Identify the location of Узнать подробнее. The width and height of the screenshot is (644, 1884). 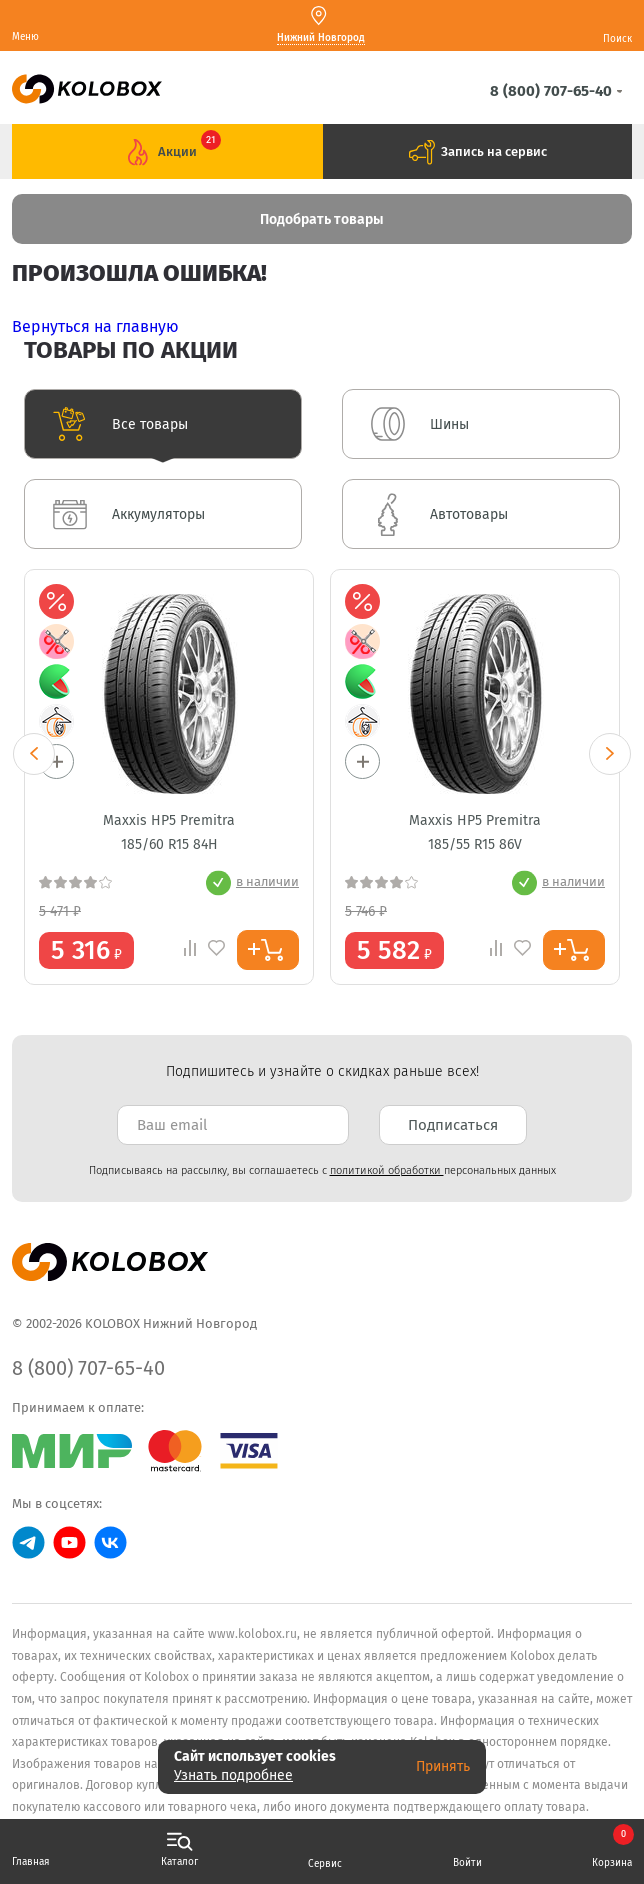
(233, 1775).